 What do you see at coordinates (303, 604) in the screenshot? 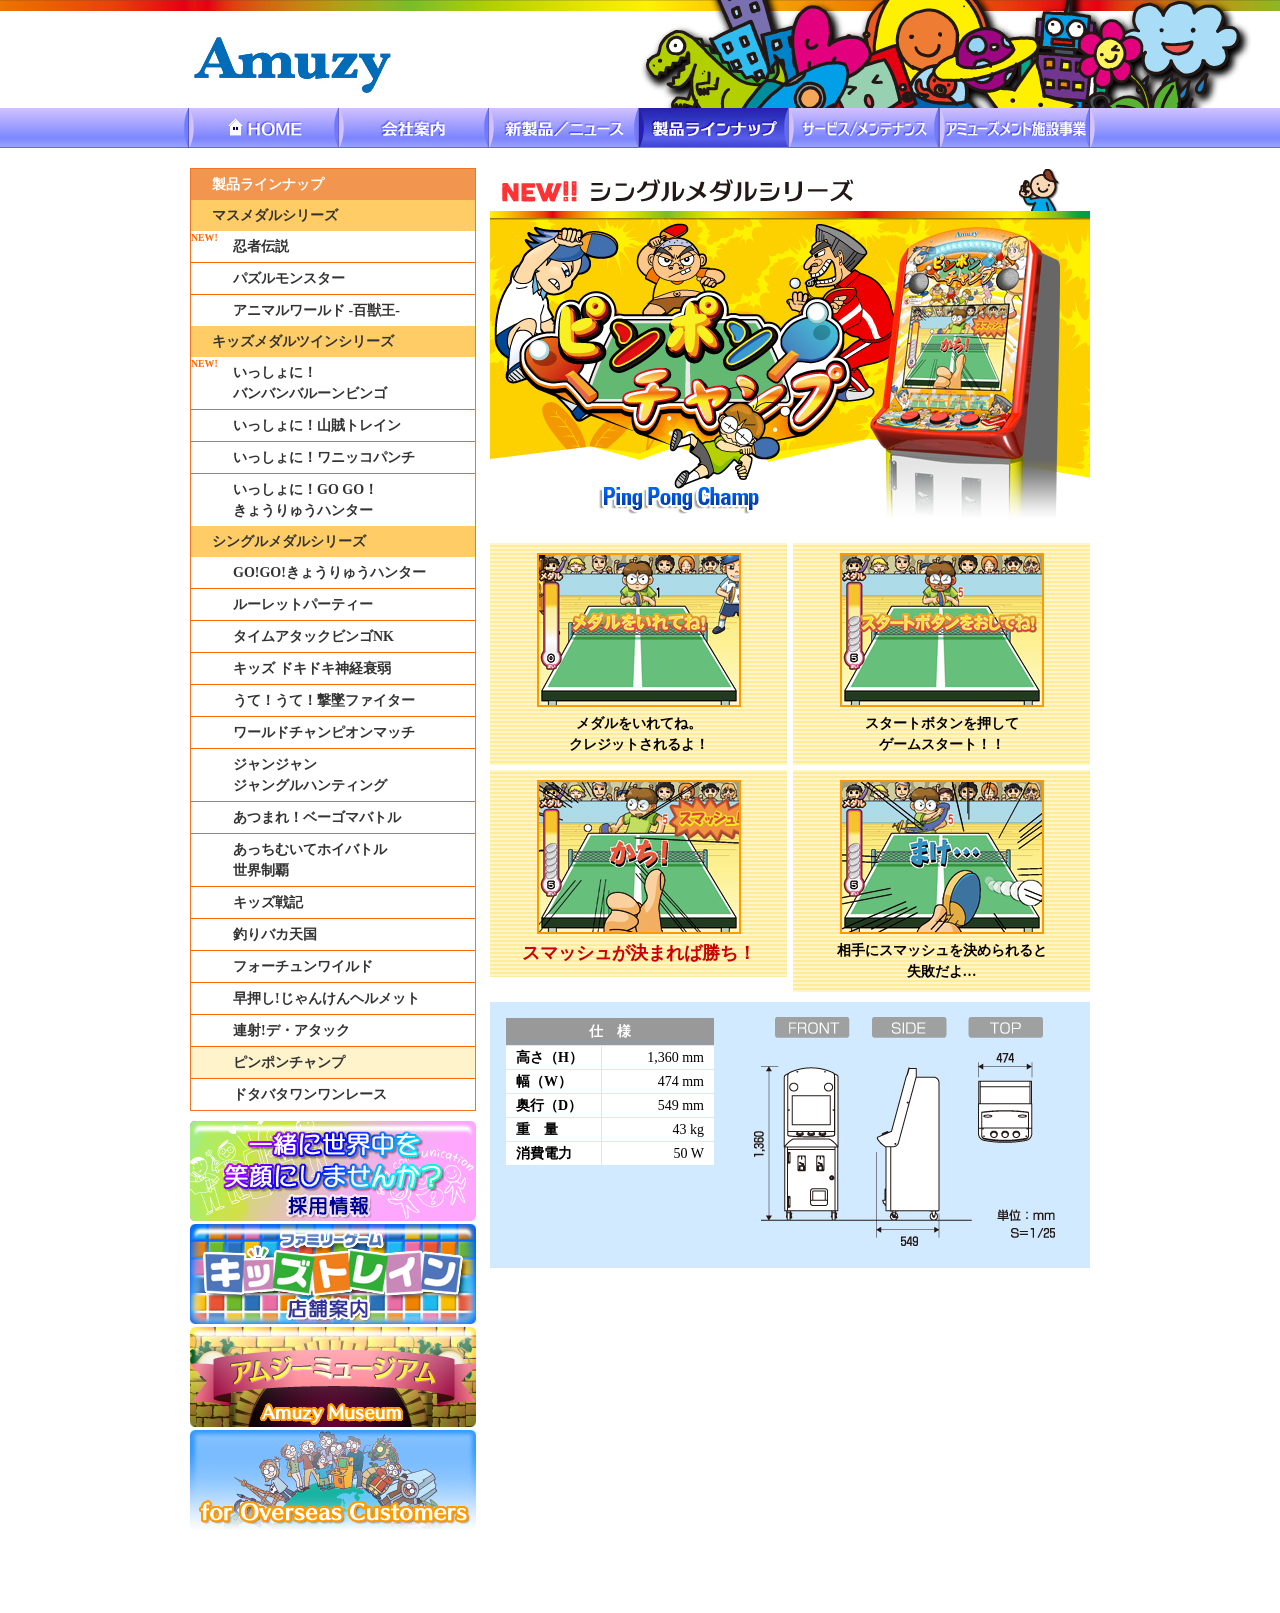
I see `ルーレットパーティー` at bounding box center [303, 604].